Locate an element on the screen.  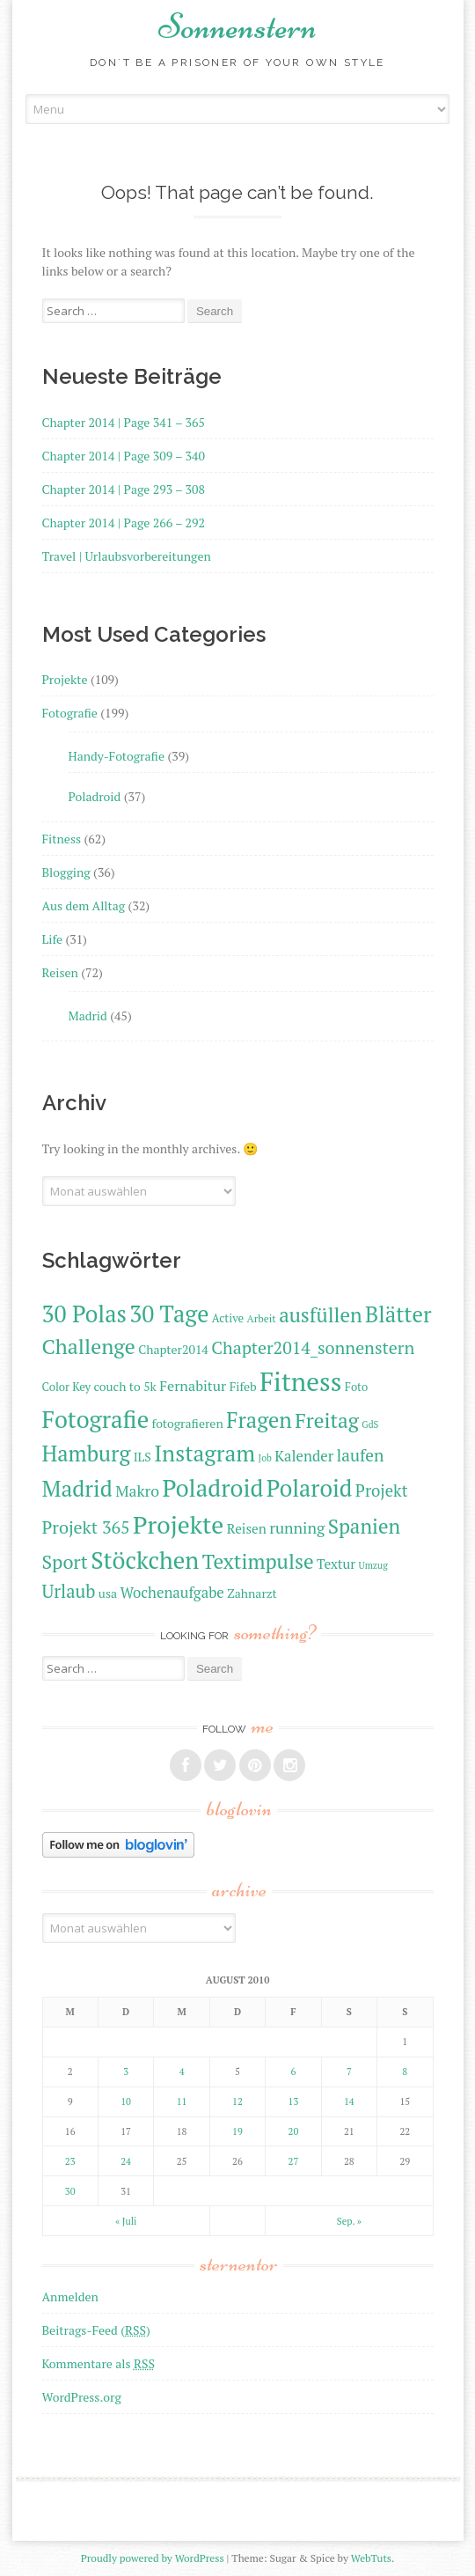
Aus dem Alltag is located at coordinates (84, 905).